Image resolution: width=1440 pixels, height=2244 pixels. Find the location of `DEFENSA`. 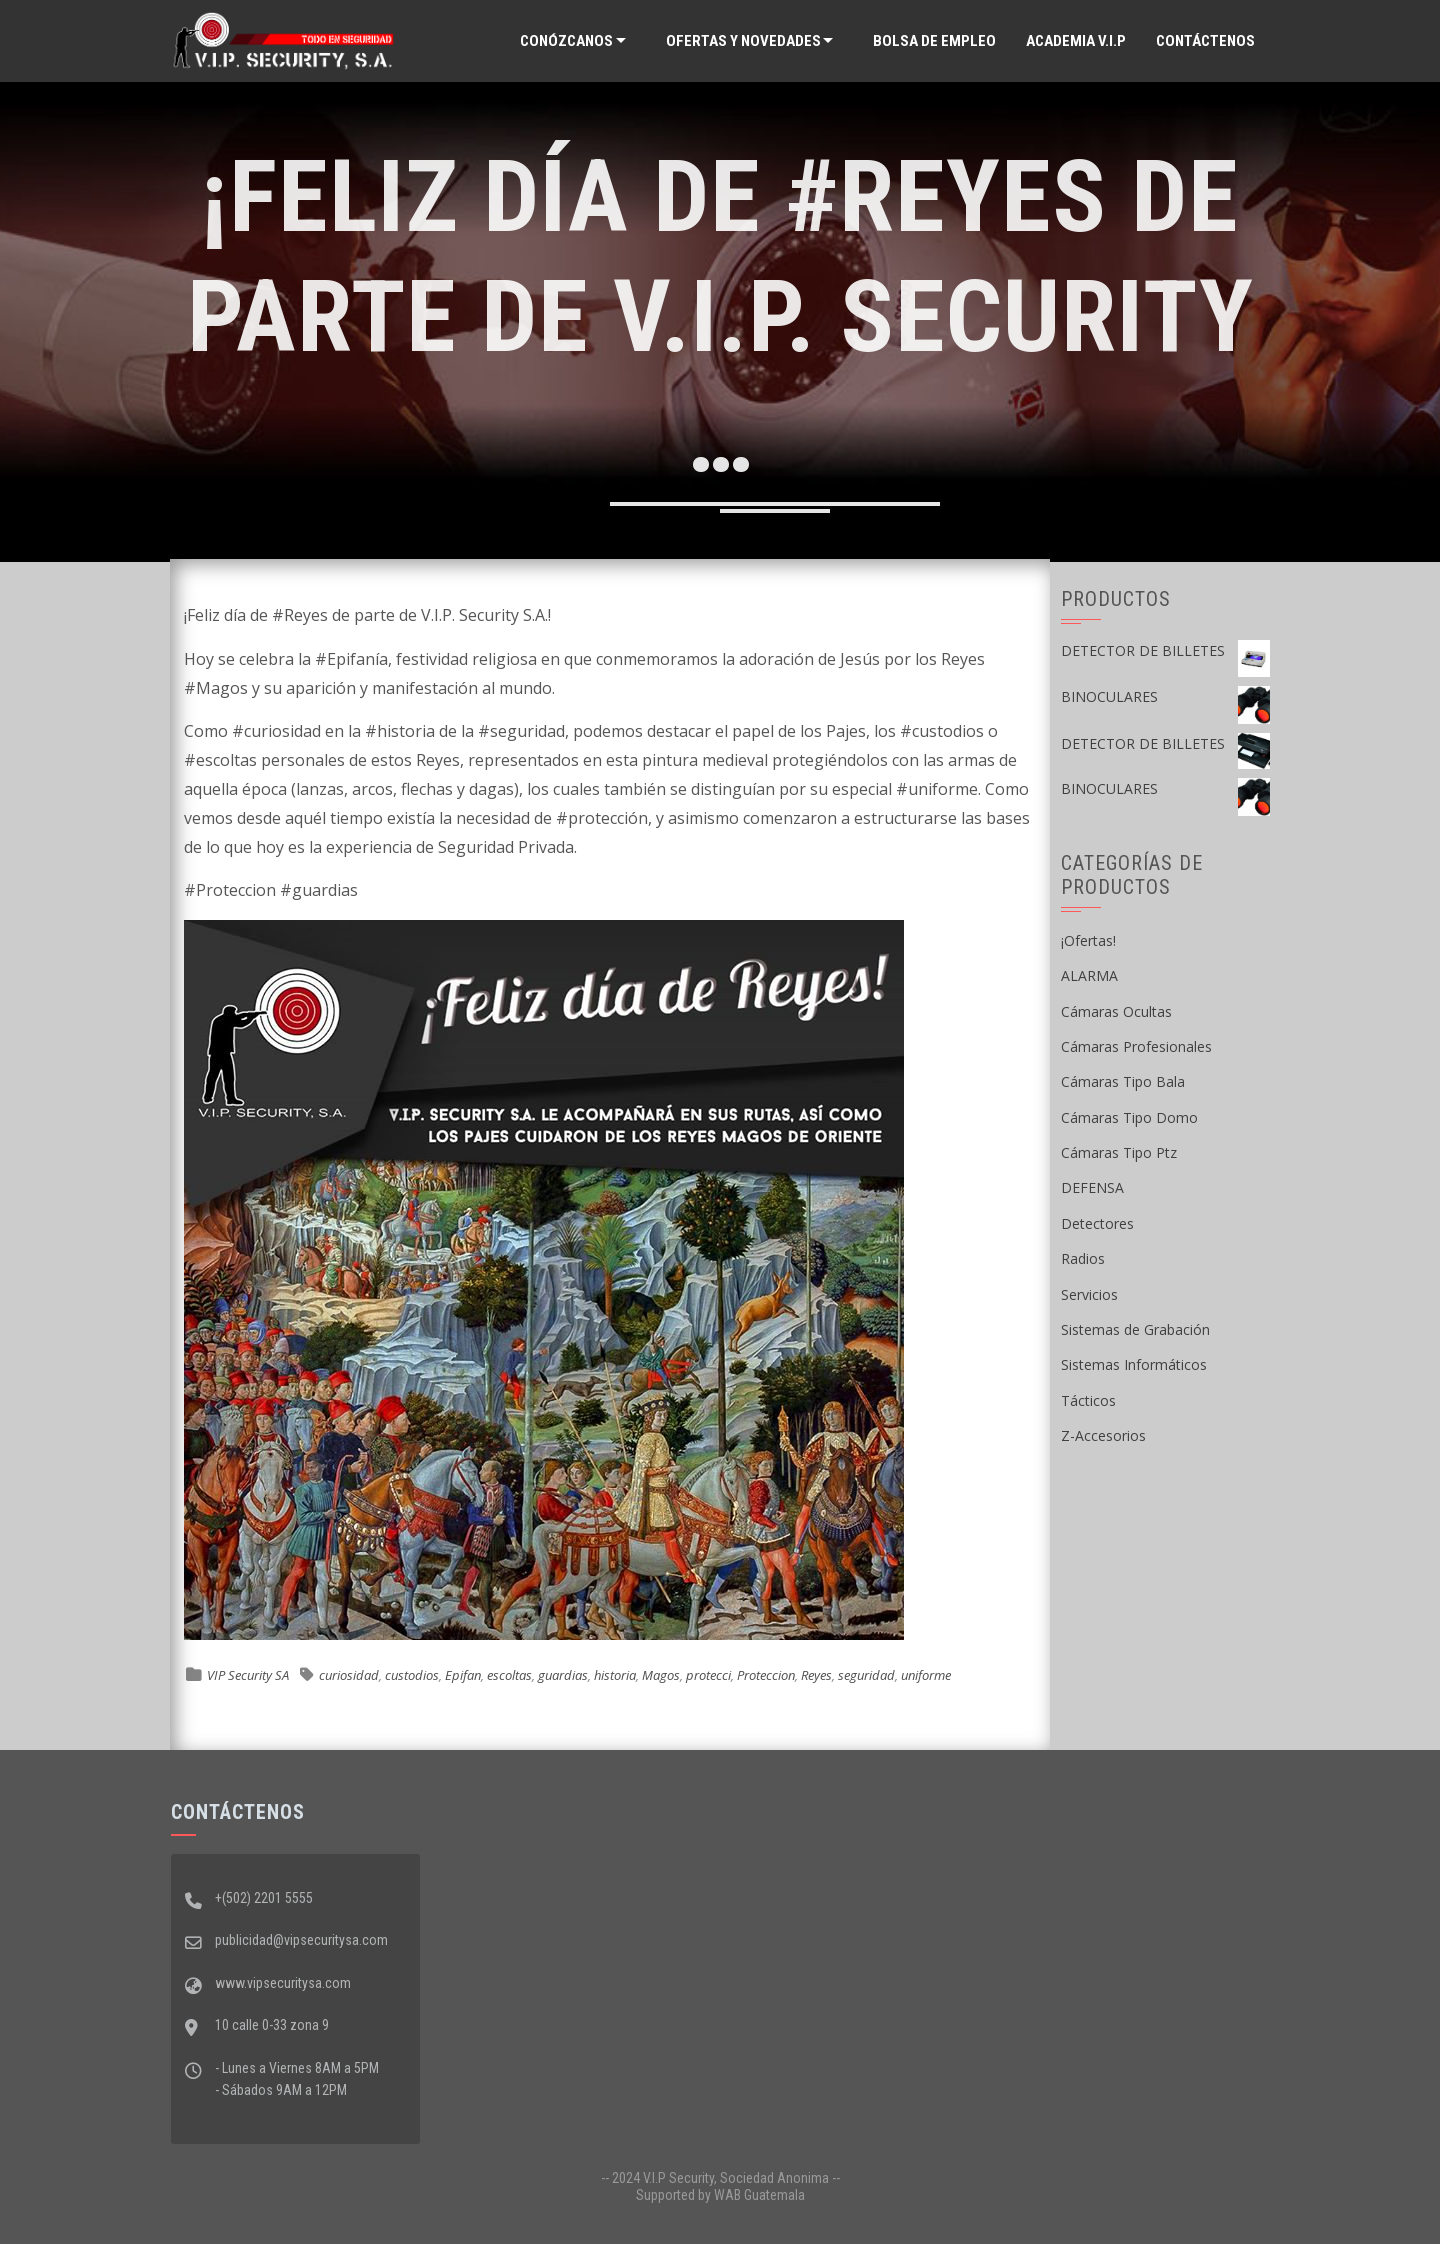

DEFENSA is located at coordinates (1092, 1187).